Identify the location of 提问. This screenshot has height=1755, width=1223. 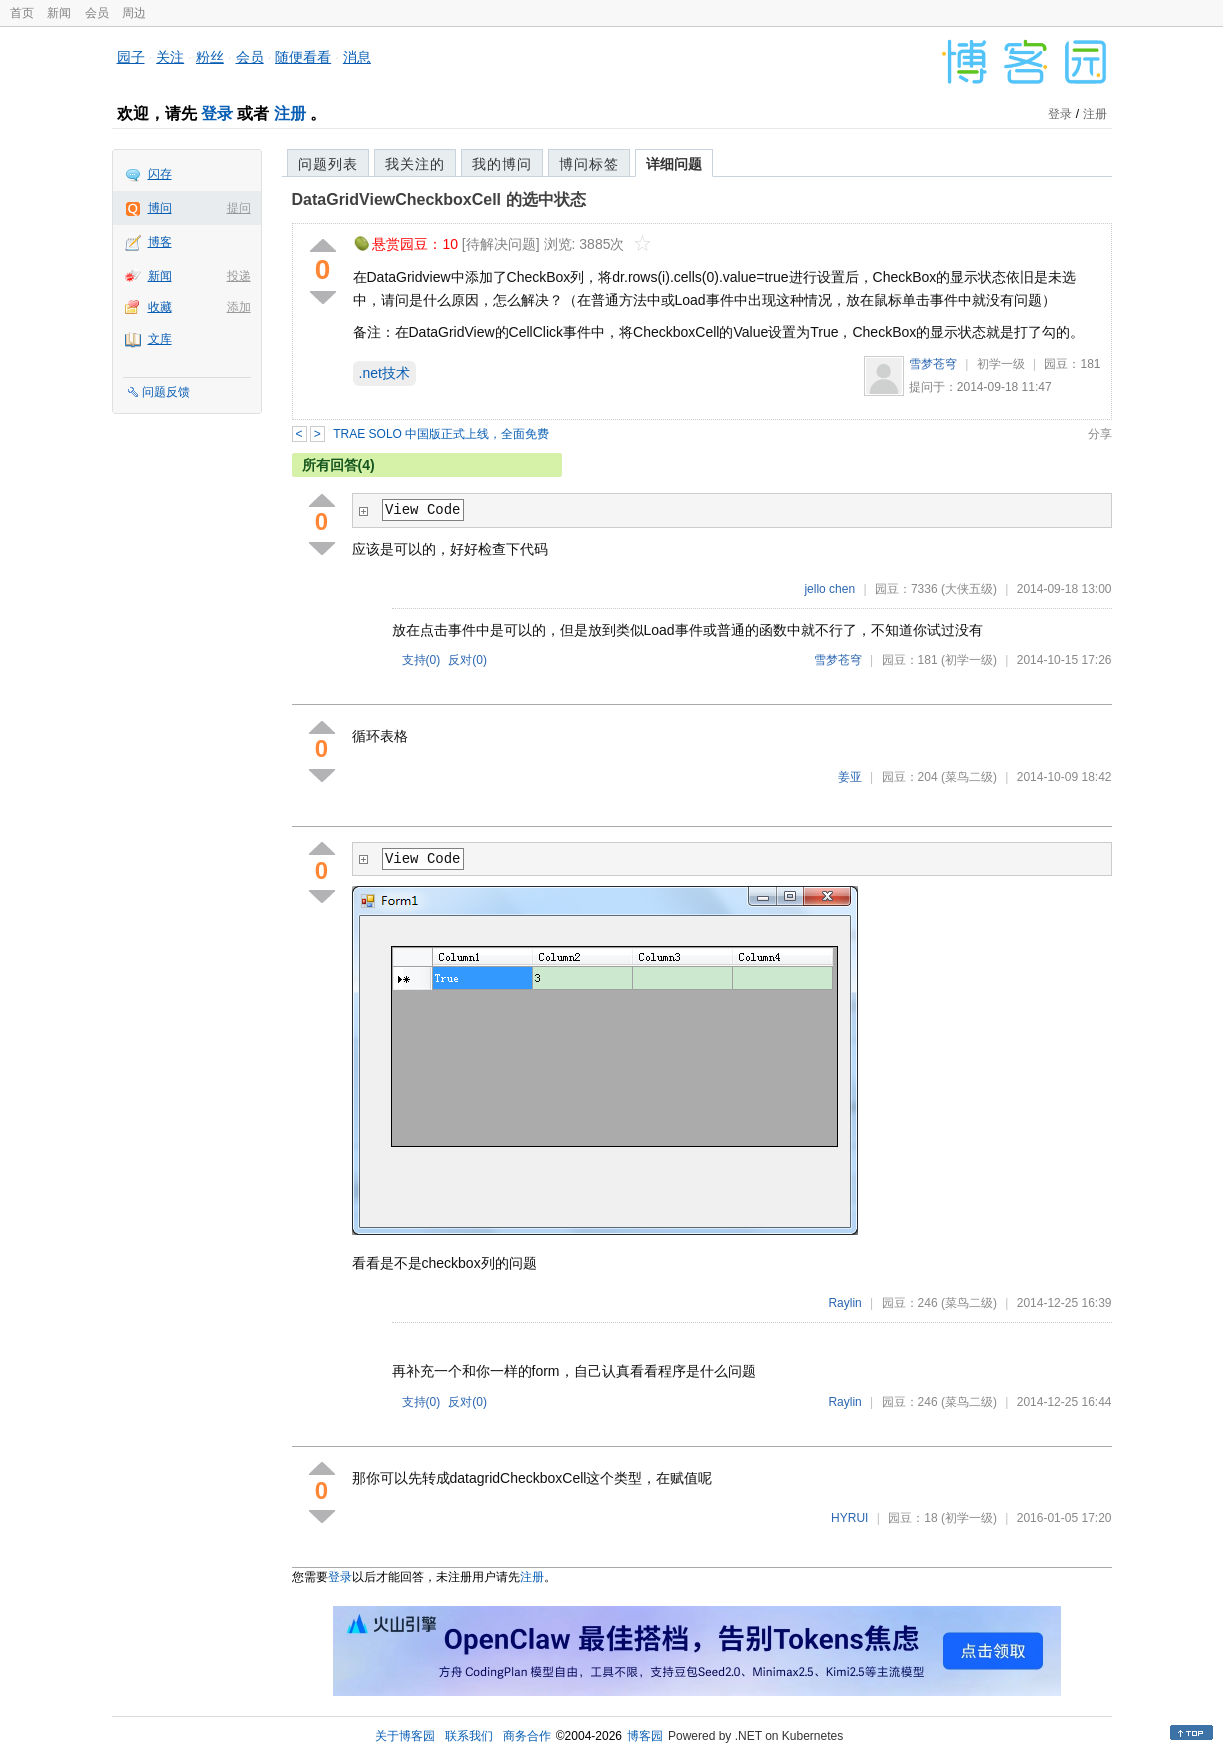
(239, 208).